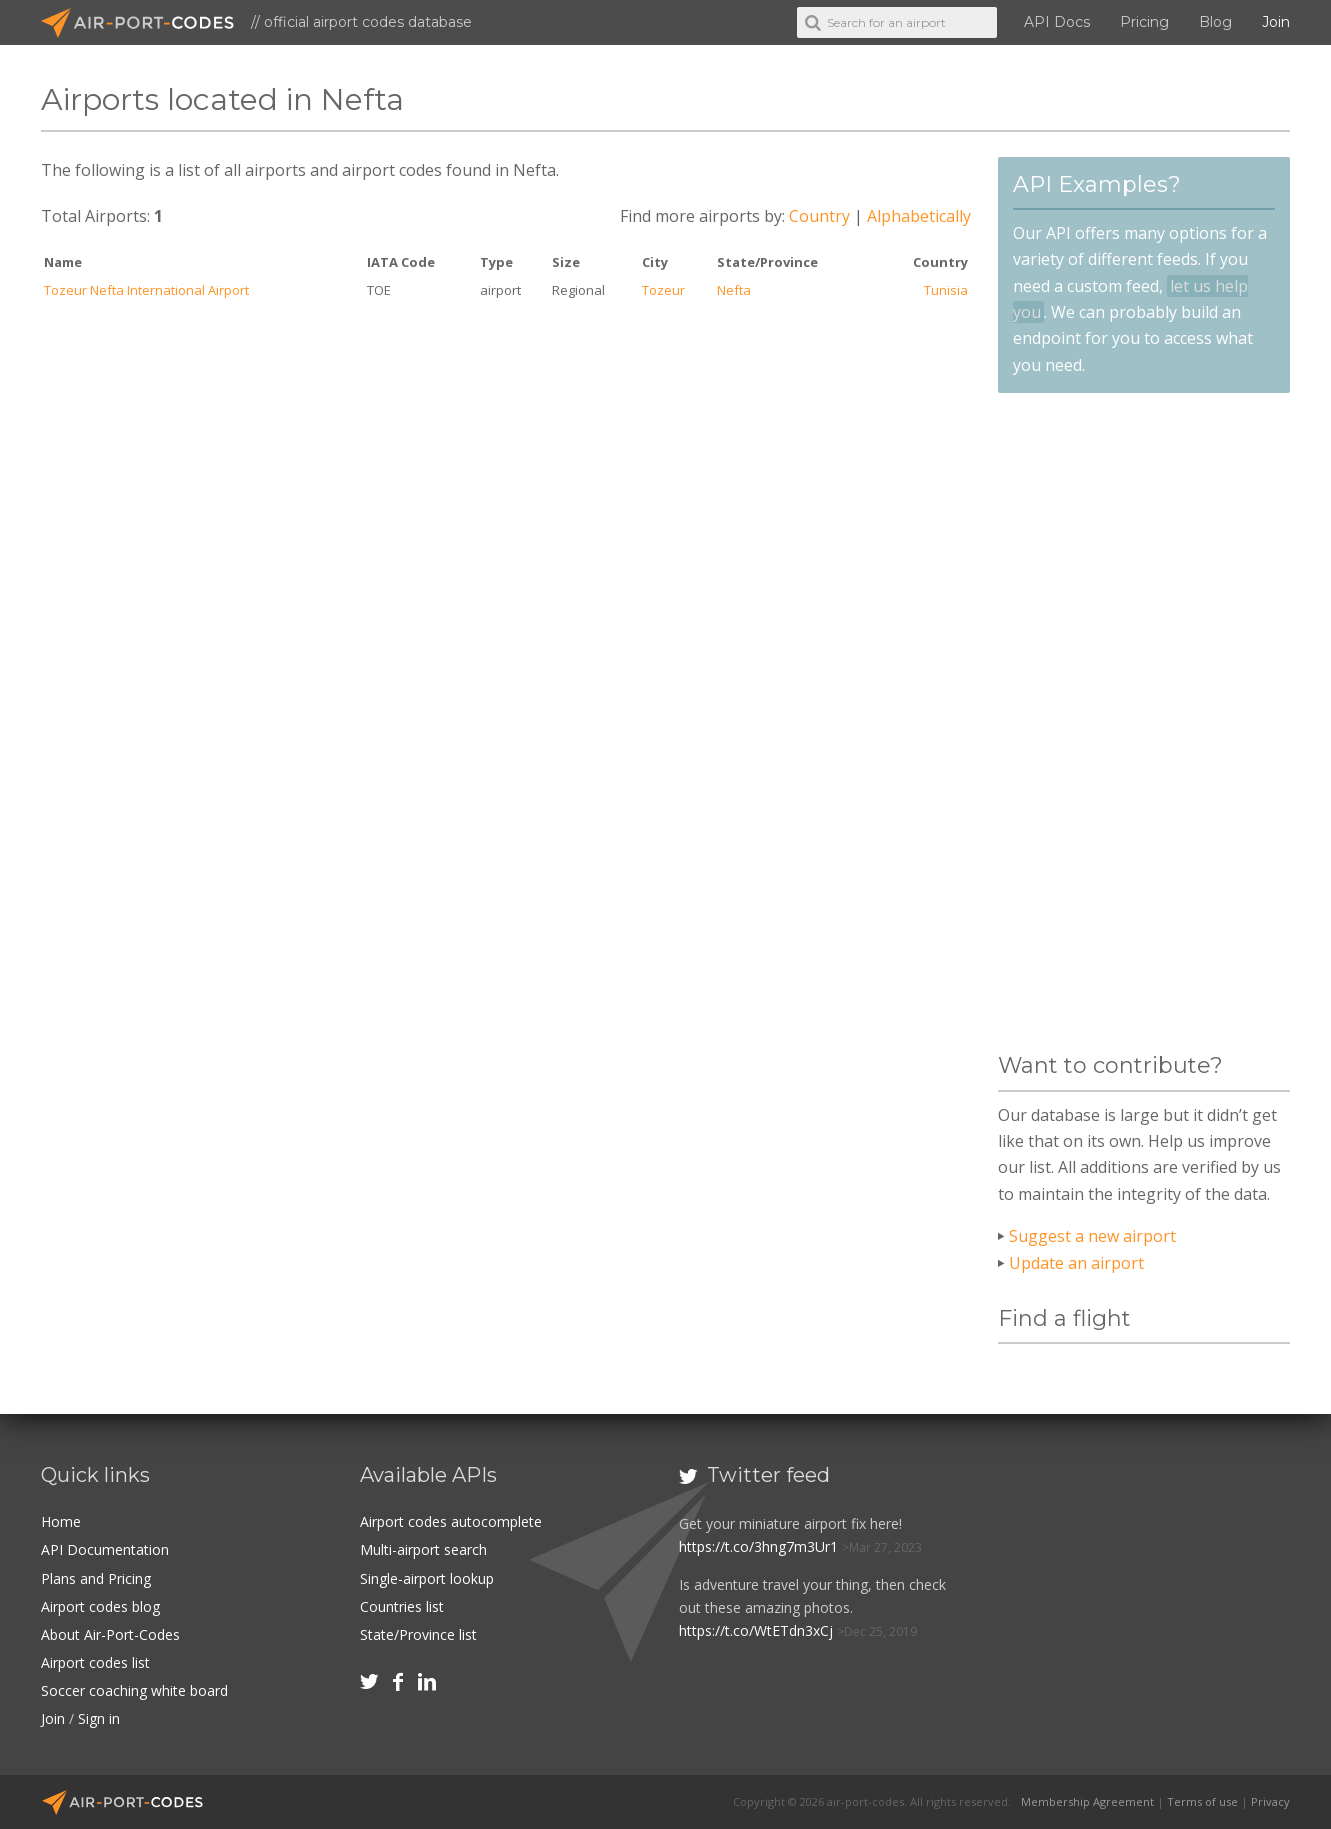  What do you see at coordinates (1144, 22) in the screenshot?
I see `Pricing` at bounding box center [1144, 22].